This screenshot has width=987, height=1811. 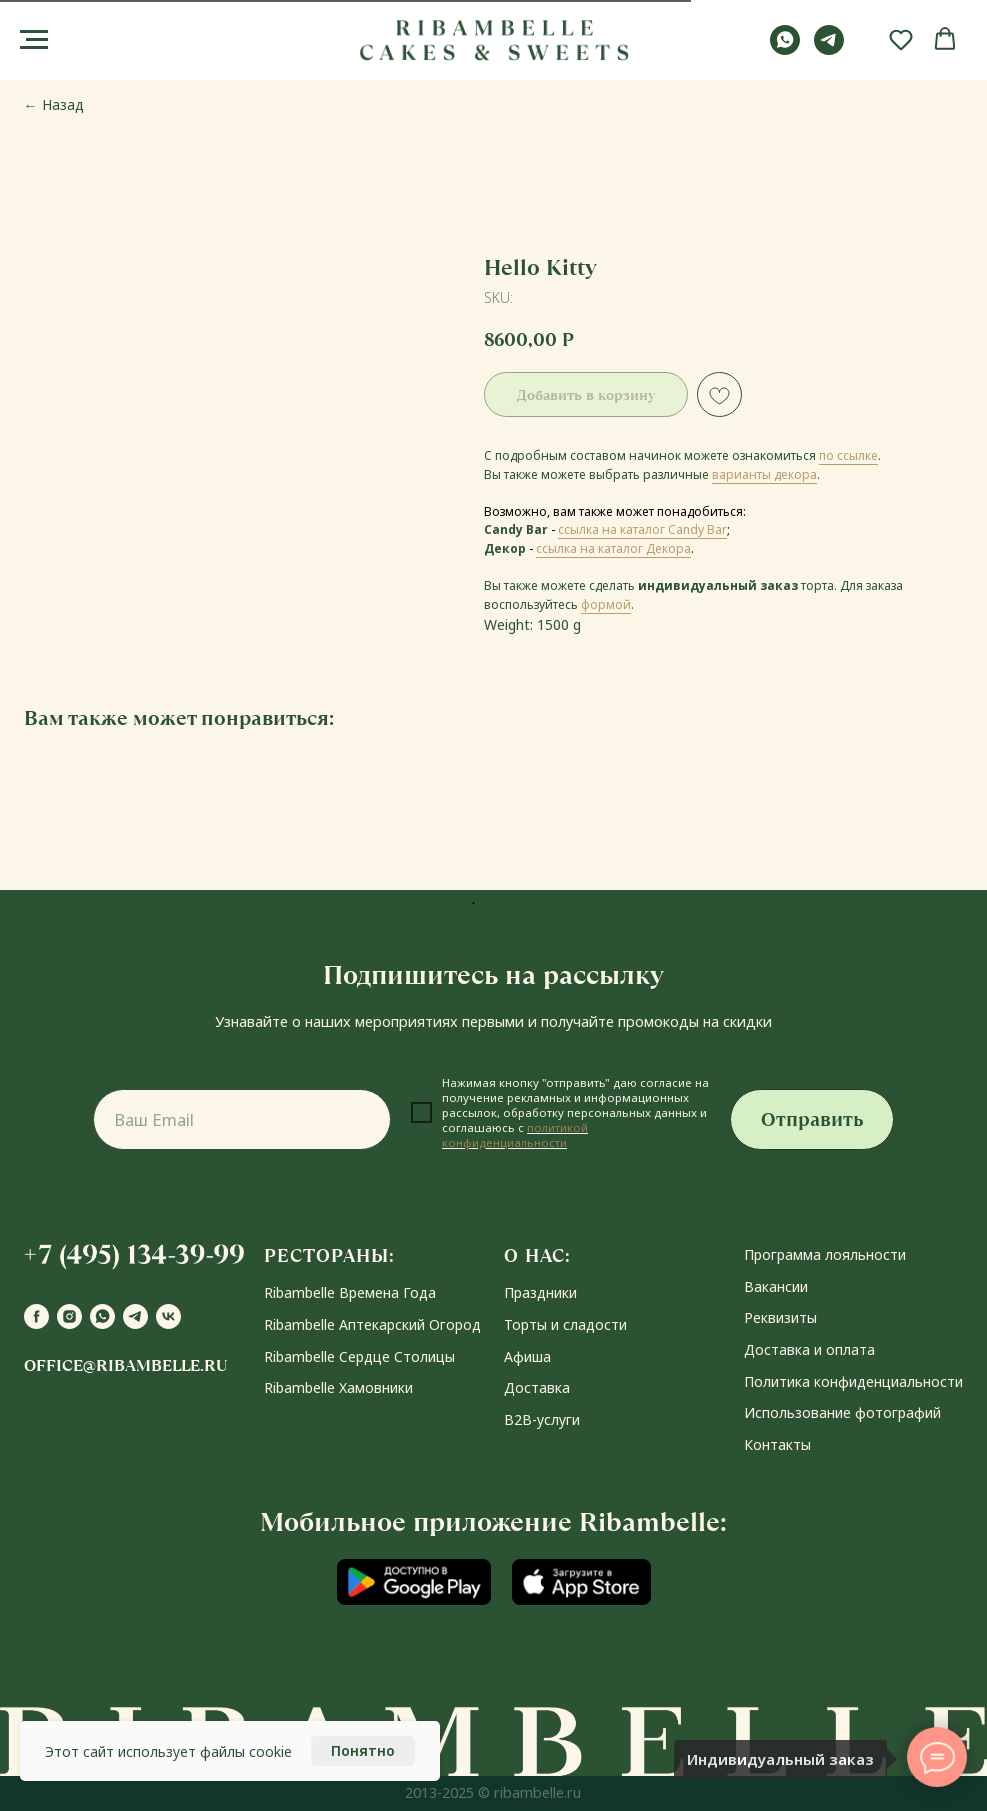 I want to click on ← Назад, so click(x=54, y=104).